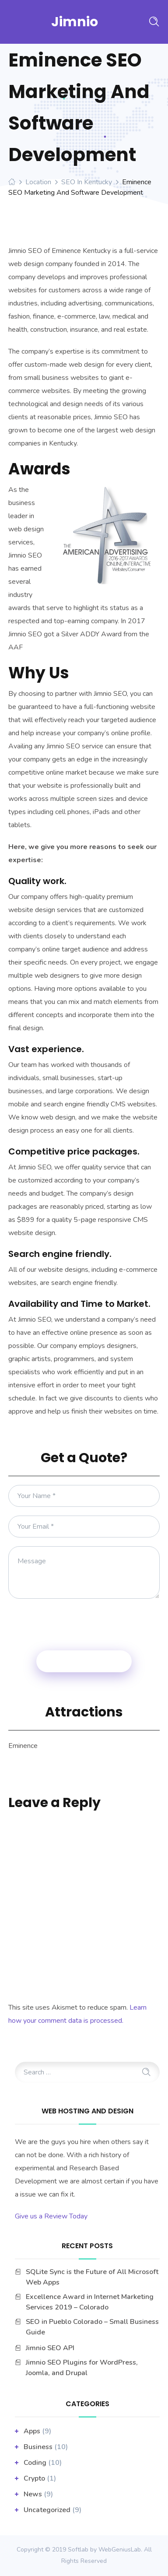 The height and width of the screenshot is (2576, 168). Describe the element at coordinates (32, 2431) in the screenshot. I see `apps` at that location.